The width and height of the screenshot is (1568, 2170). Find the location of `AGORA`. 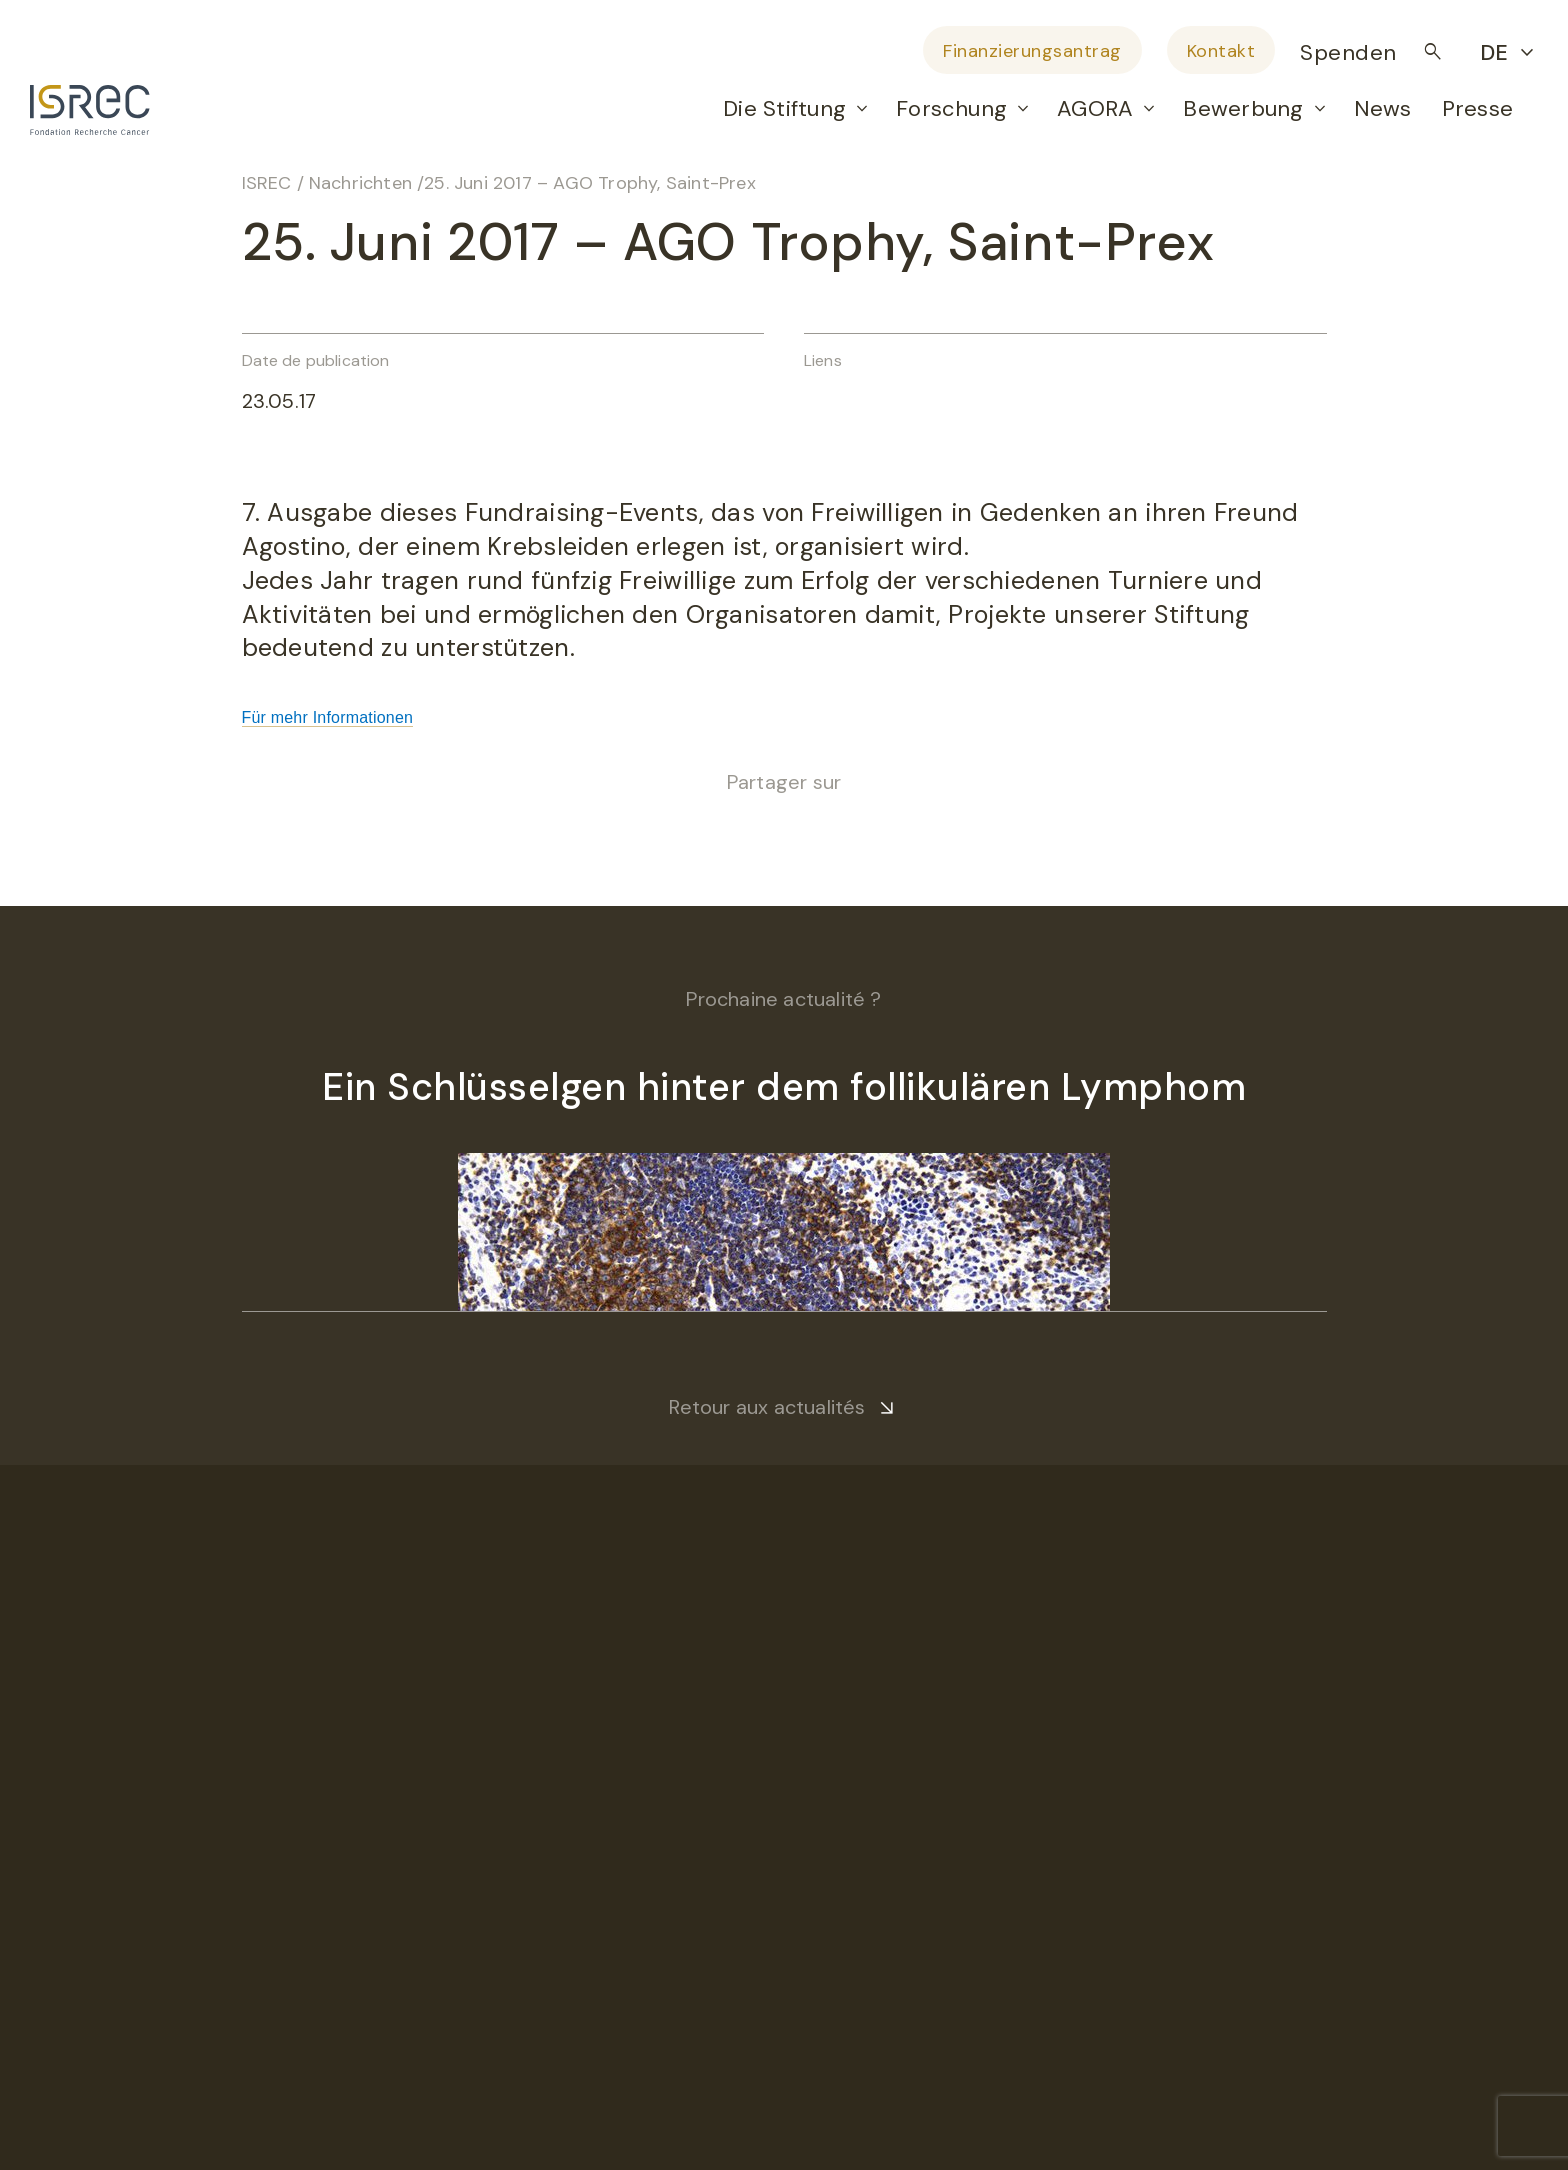

AGORA is located at coordinates (1095, 108).